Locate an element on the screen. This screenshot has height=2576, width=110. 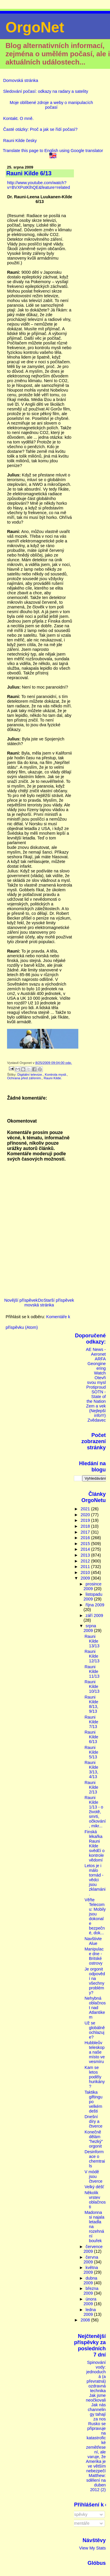
Rauni Kilde 7/13 is located at coordinates (91, 1722).